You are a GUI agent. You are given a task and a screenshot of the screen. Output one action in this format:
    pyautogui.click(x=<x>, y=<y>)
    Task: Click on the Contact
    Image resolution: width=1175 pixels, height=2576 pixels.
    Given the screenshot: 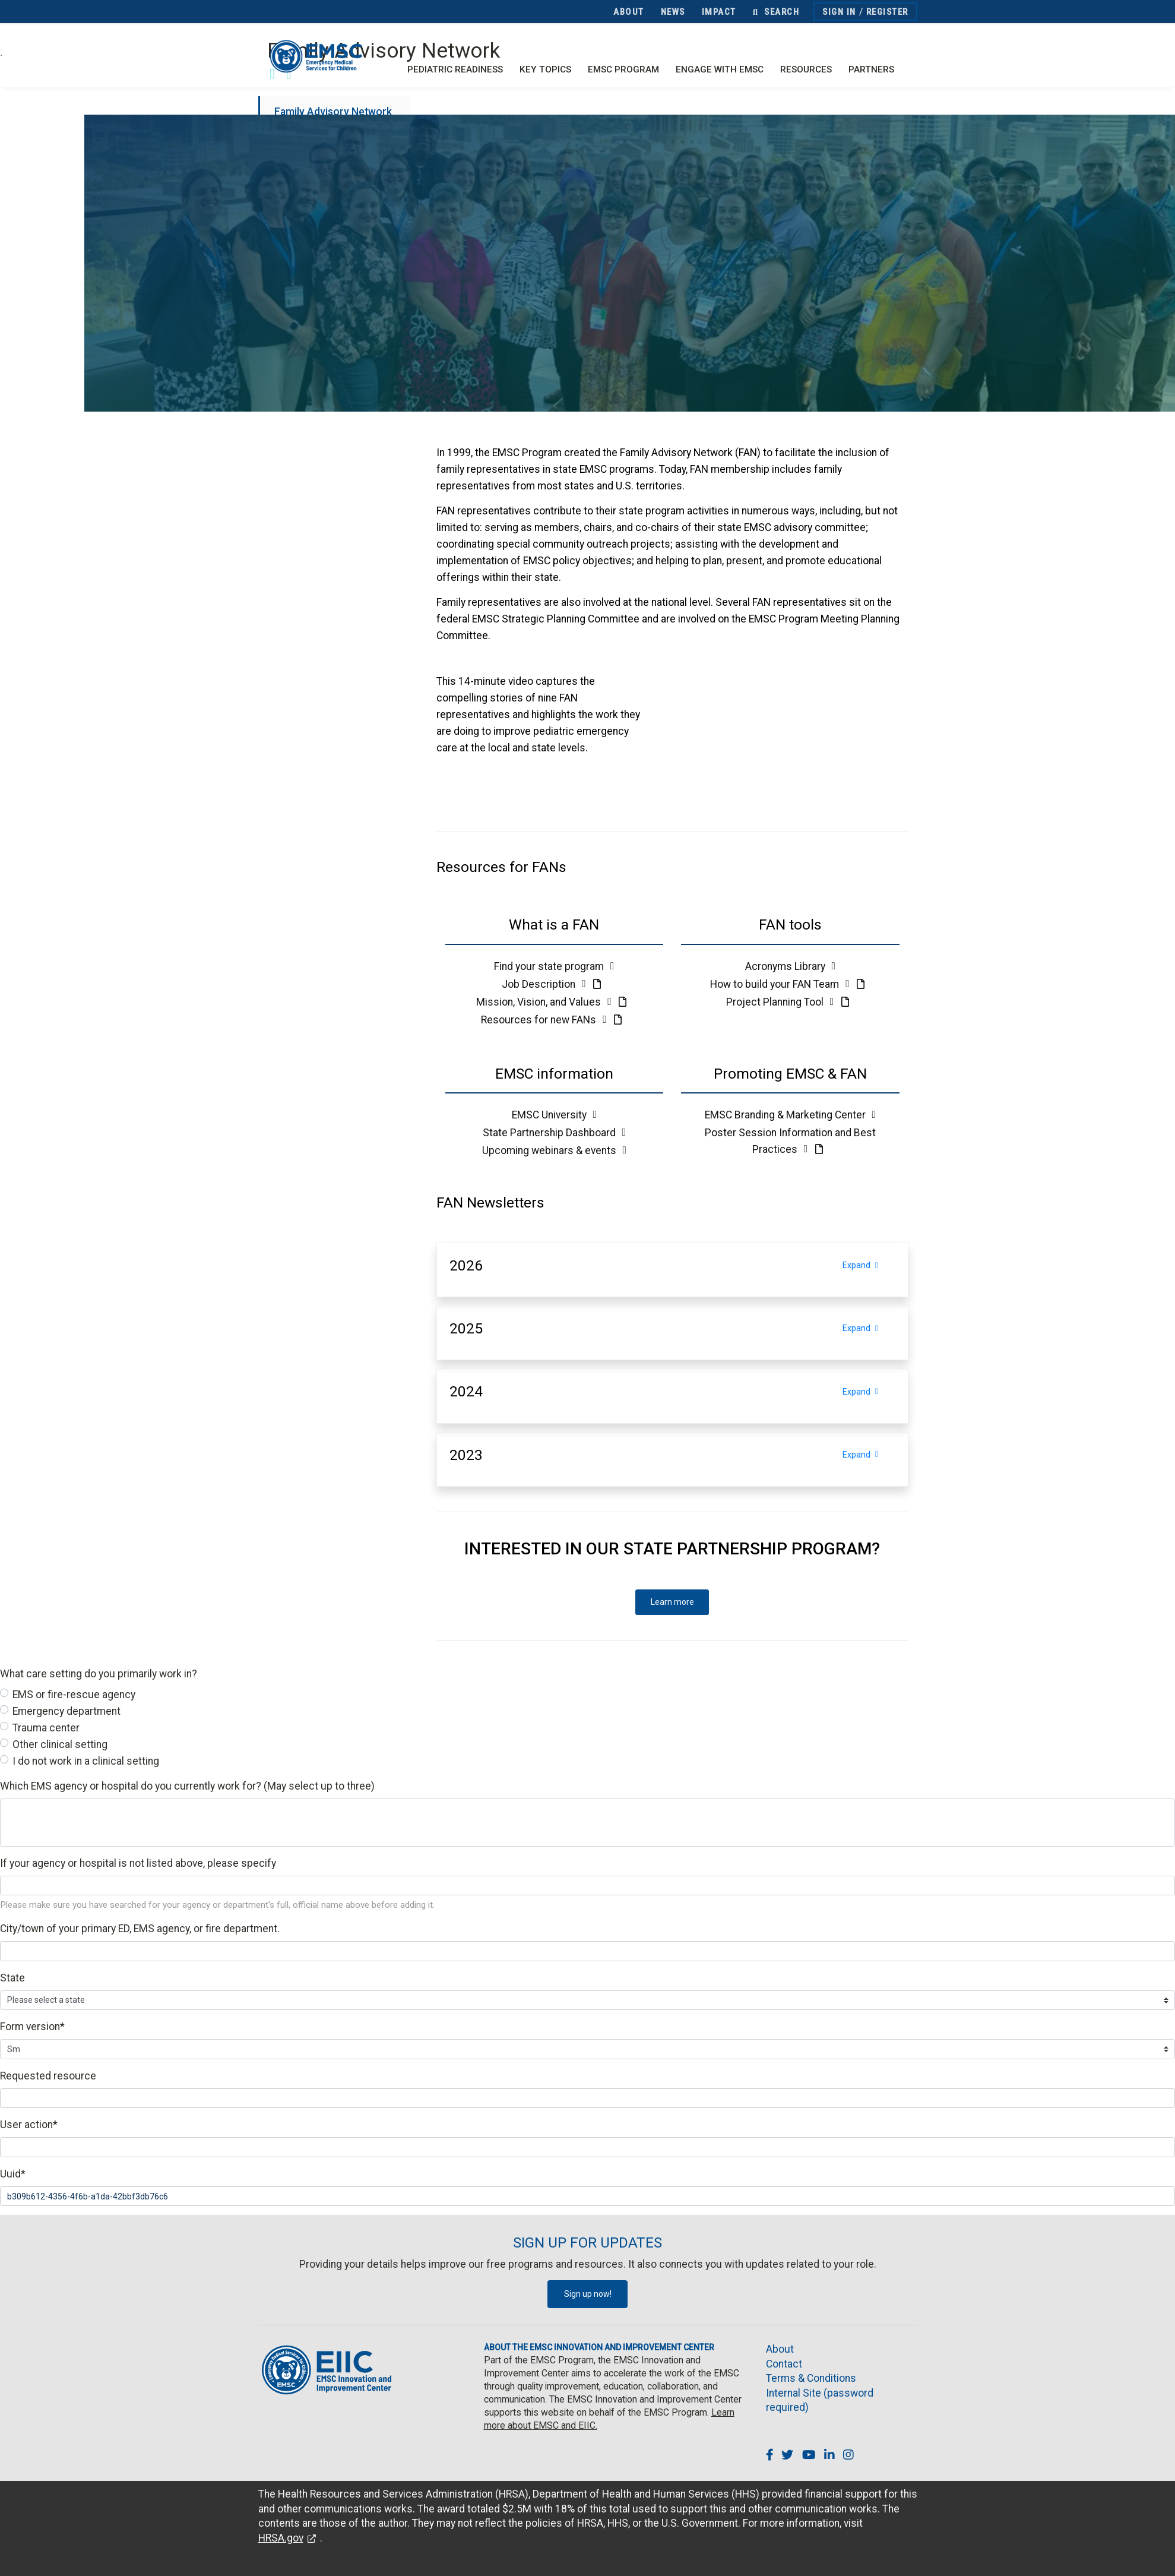 What is the action you would take?
    pyautogui.click(x=784, y=2364)
    